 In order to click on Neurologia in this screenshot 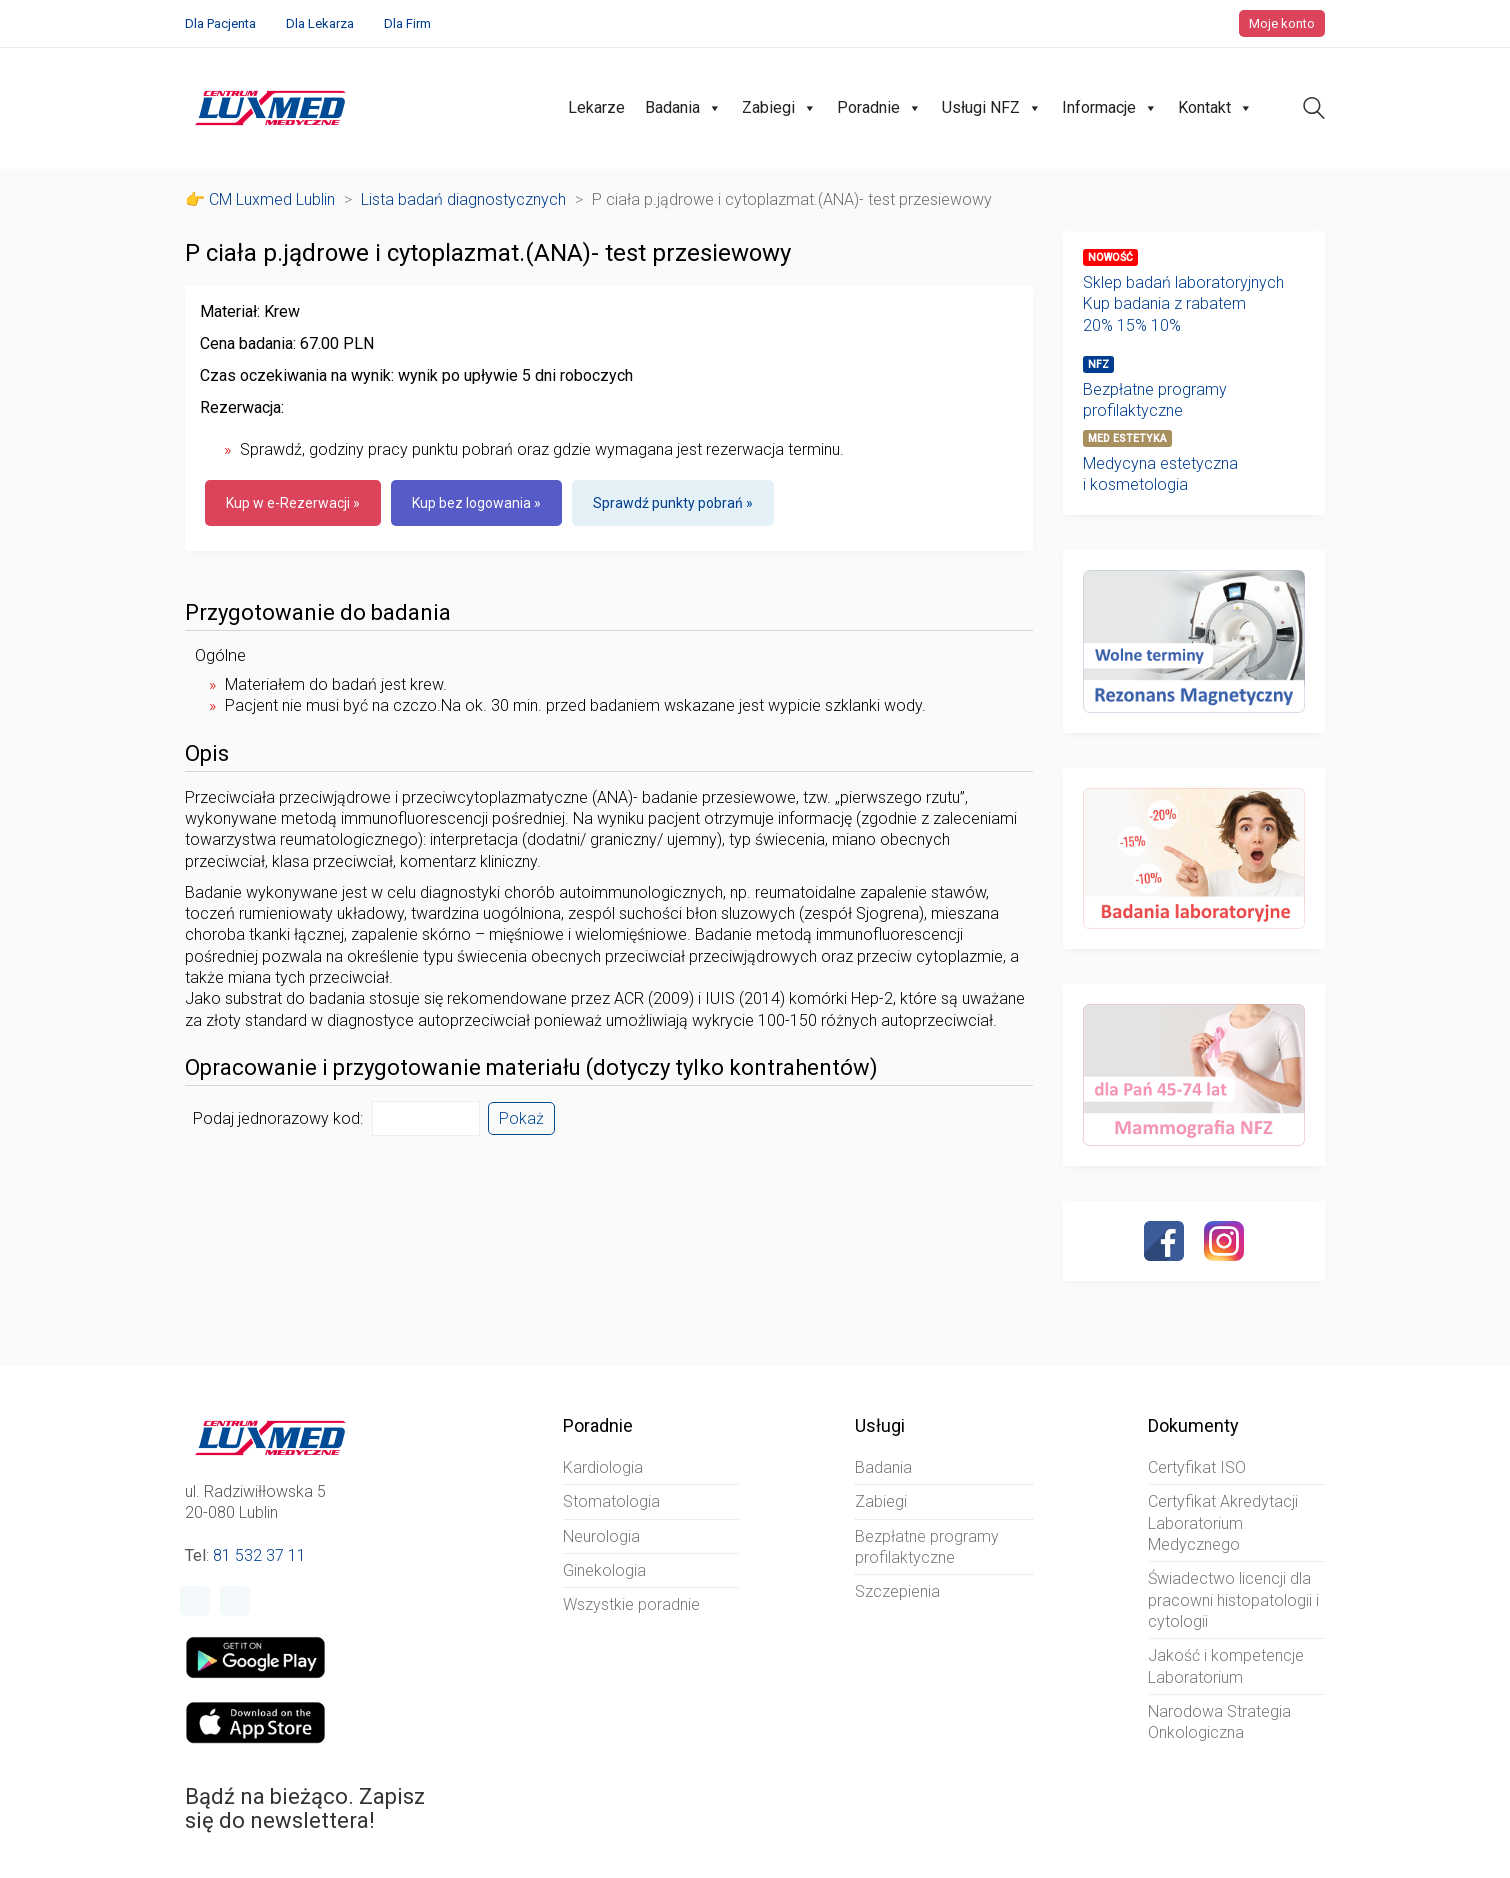, I will do `click(601, 1536)`.